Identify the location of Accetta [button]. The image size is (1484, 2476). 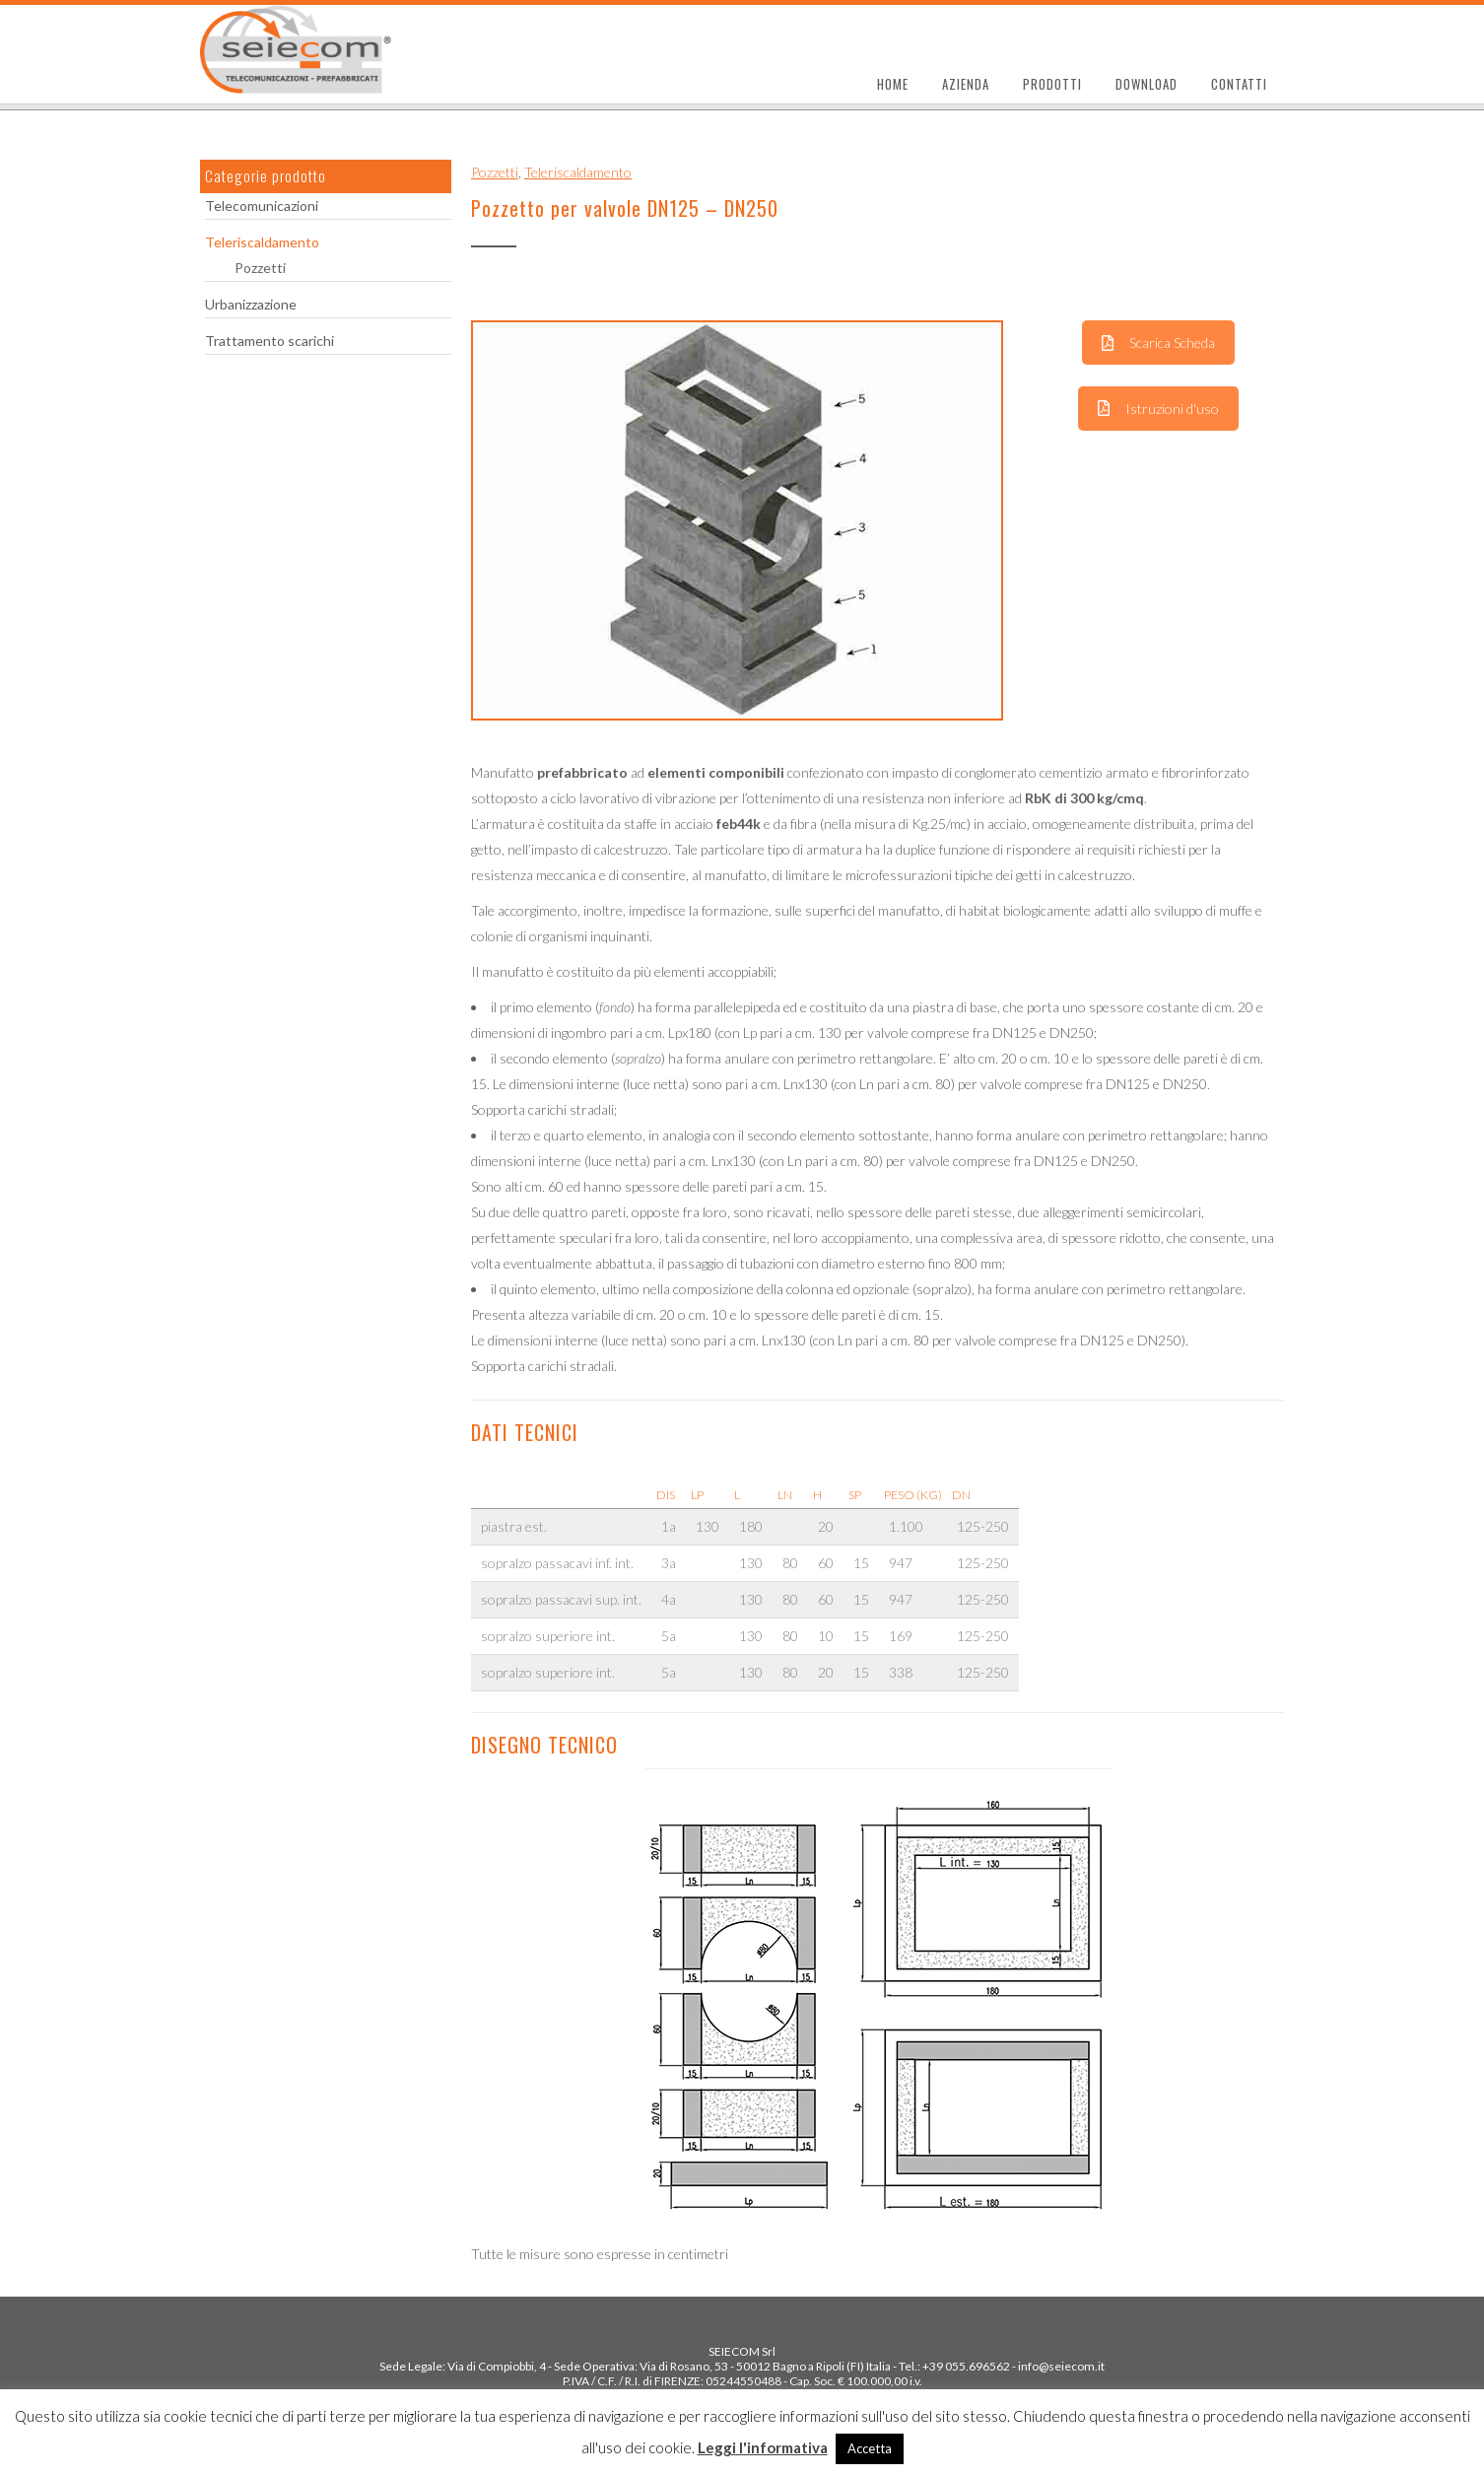
(869, 2448).